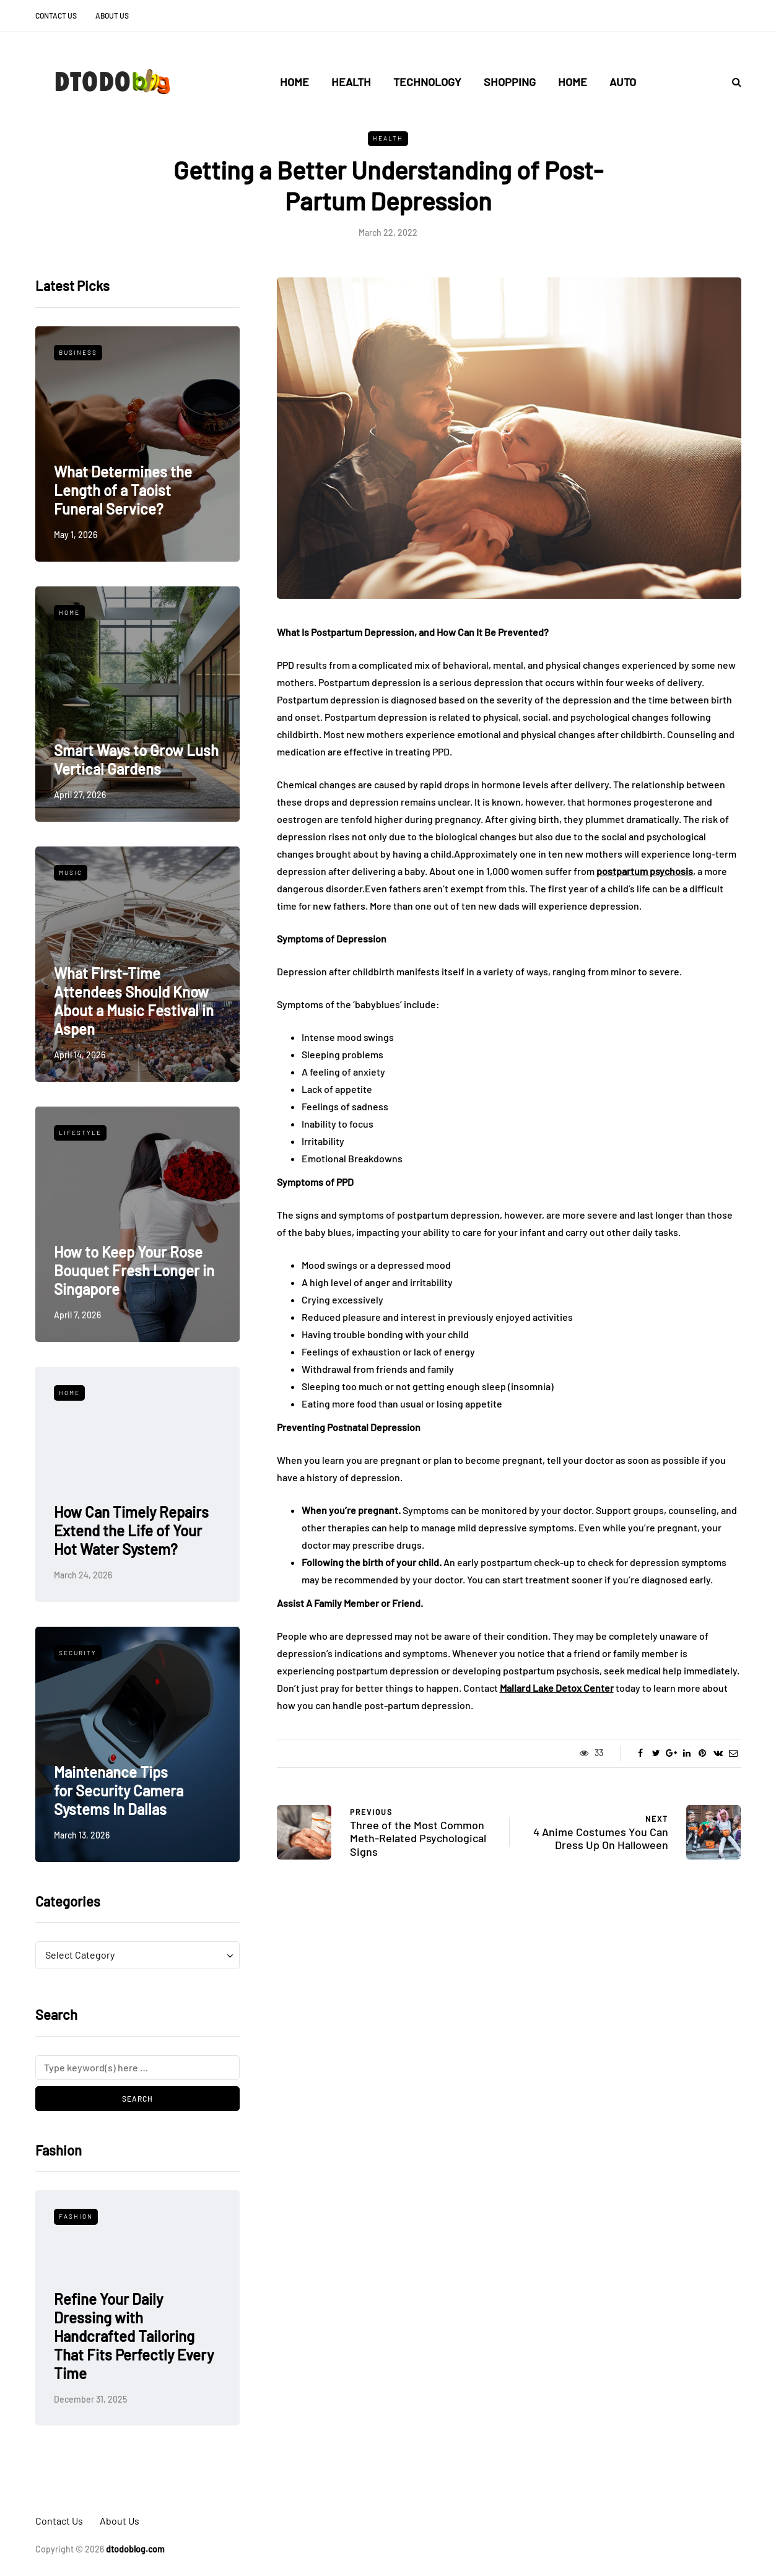 The width and height of the screenshot is (776, 2576). What do you see at coordinates (427, 82) in the screenshot?
I see `Technology` at bounding box center [427, 82].